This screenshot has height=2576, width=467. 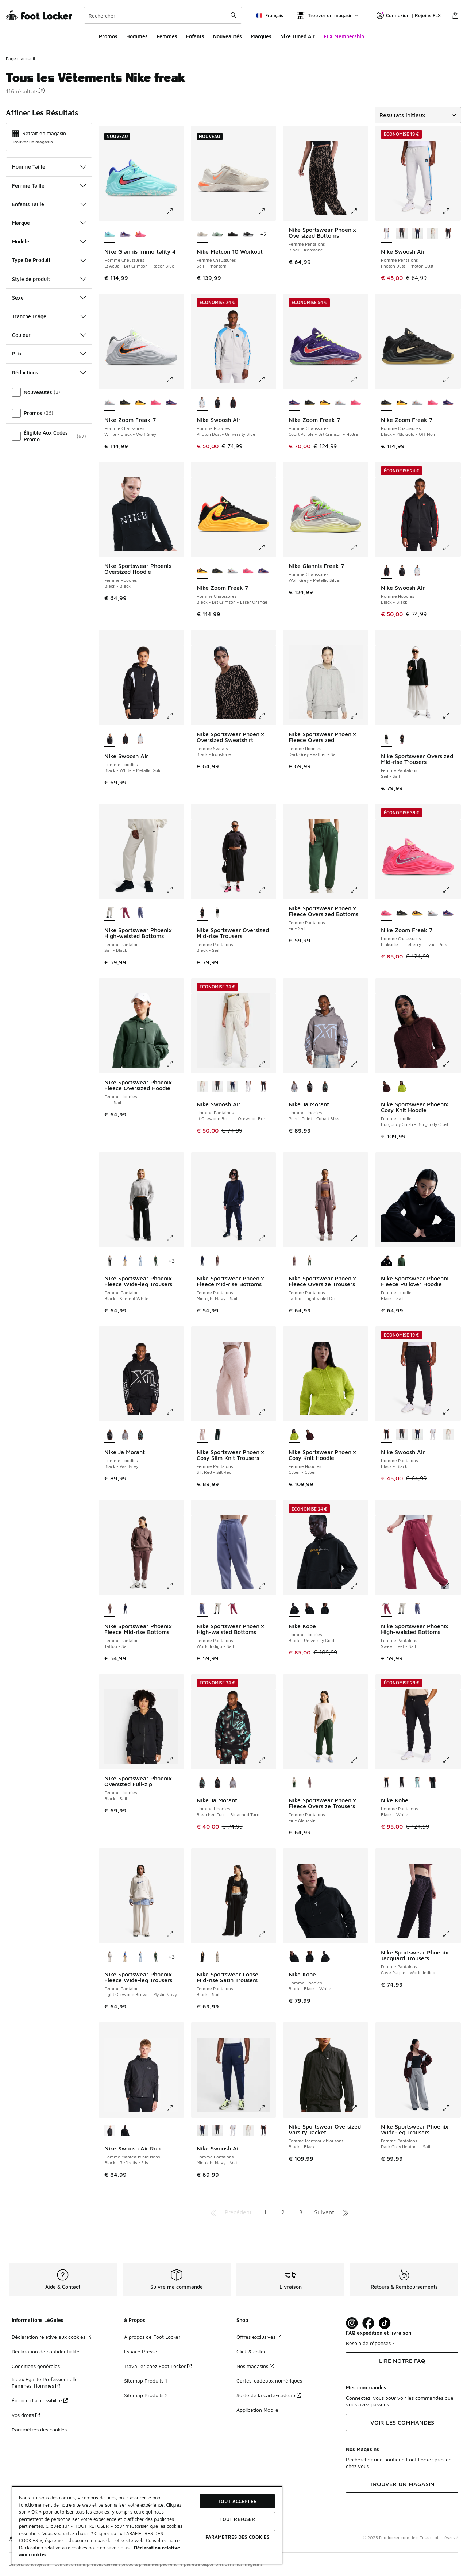 I want to click on Index Égalité Professionnelle Femmes-Hommes, so click(x=45, y=2382).